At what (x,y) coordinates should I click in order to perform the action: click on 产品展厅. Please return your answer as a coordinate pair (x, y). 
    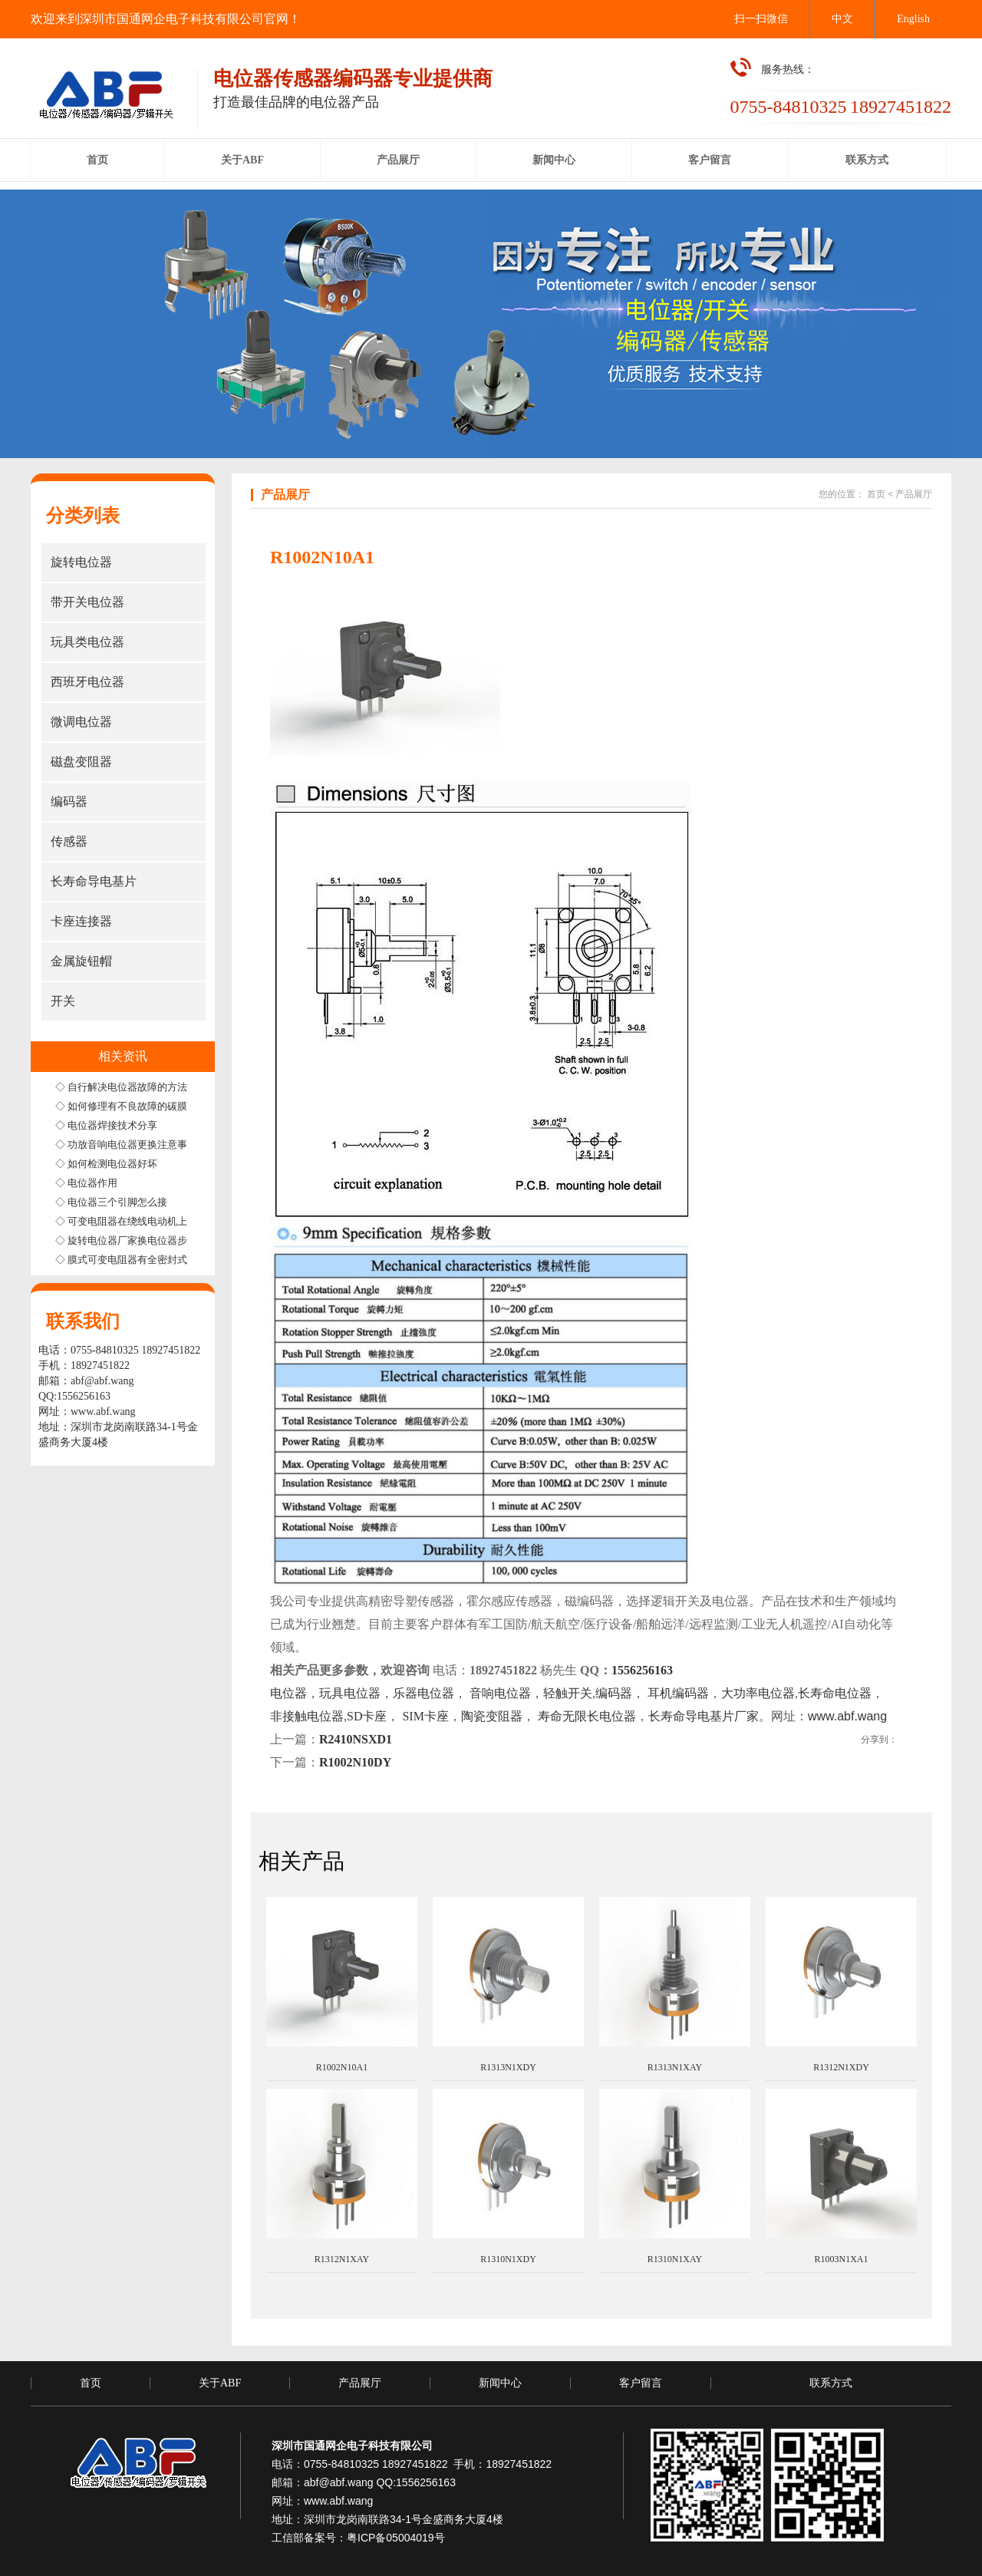
    Looking at the image, I should click on (913, 494).